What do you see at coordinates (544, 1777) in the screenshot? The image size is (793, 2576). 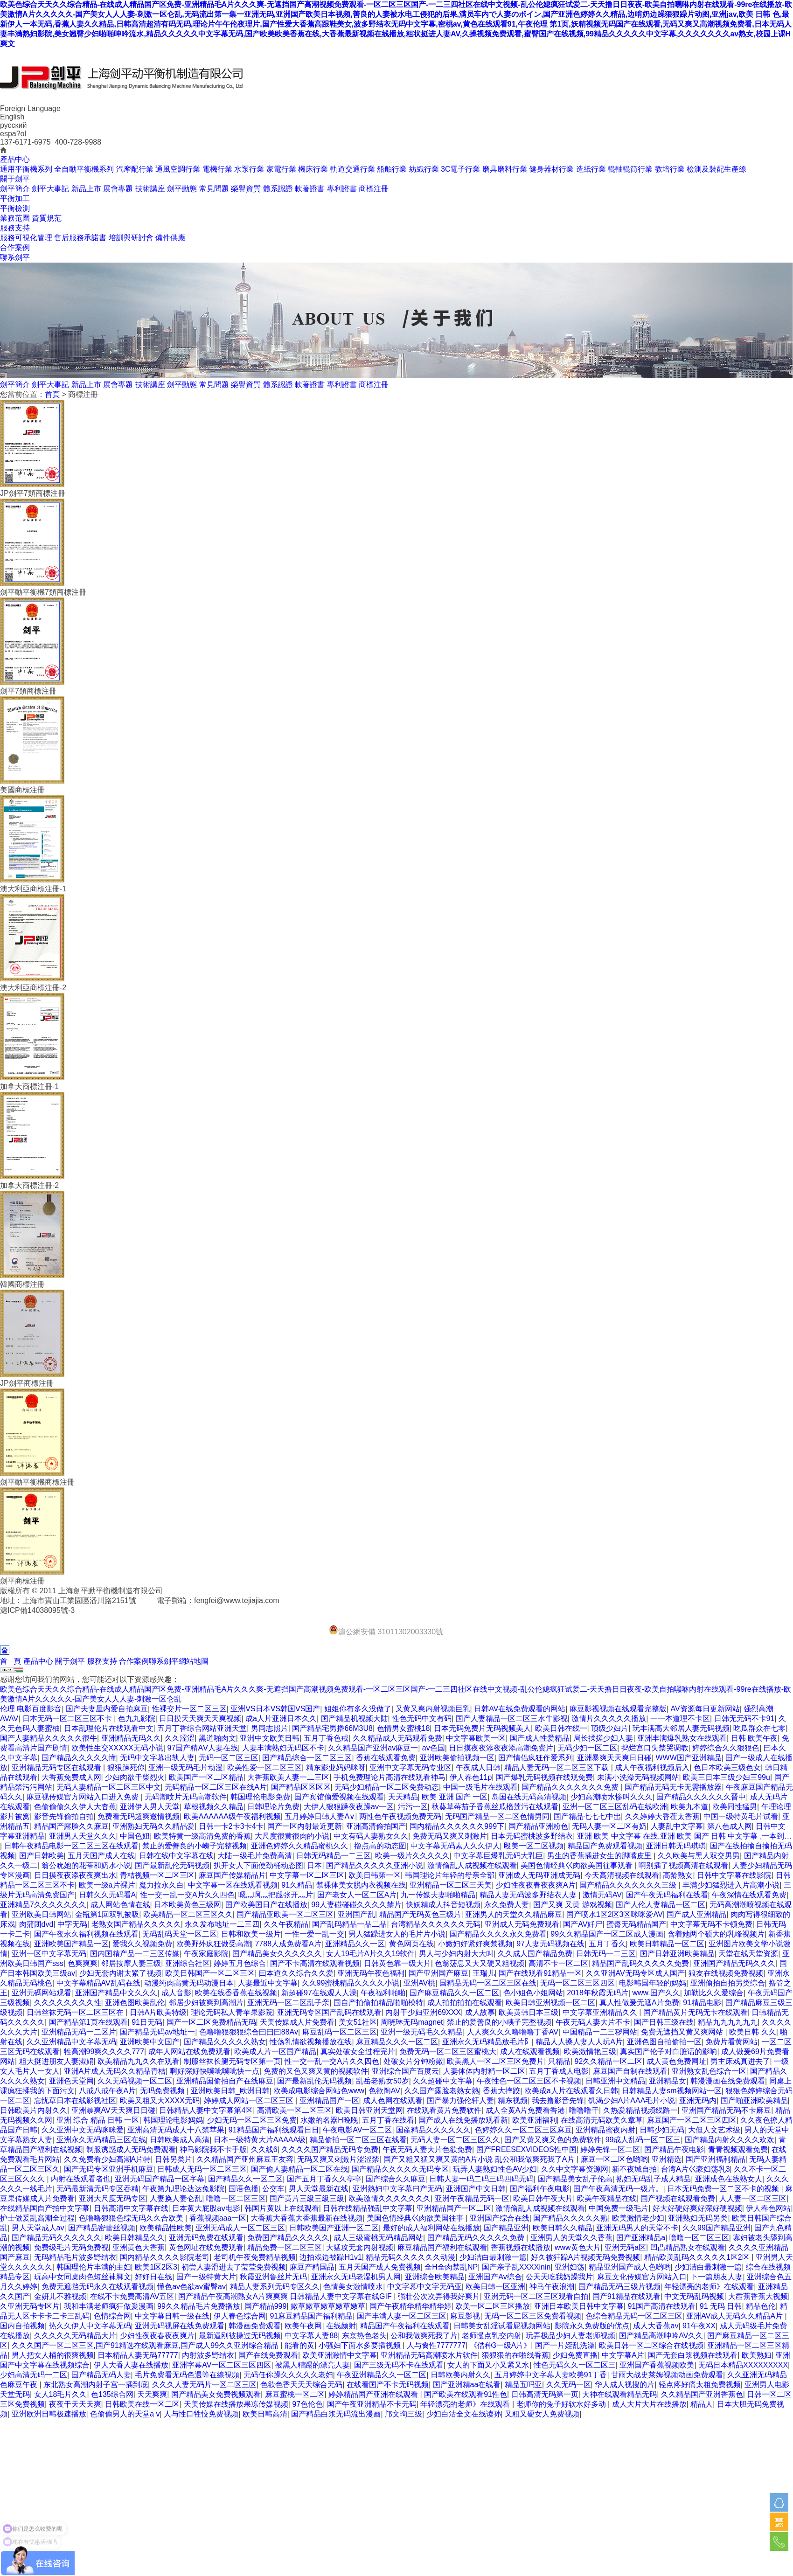 I see `国产爆乳无码视频在线观免费` at bounding box center [544, 1777].